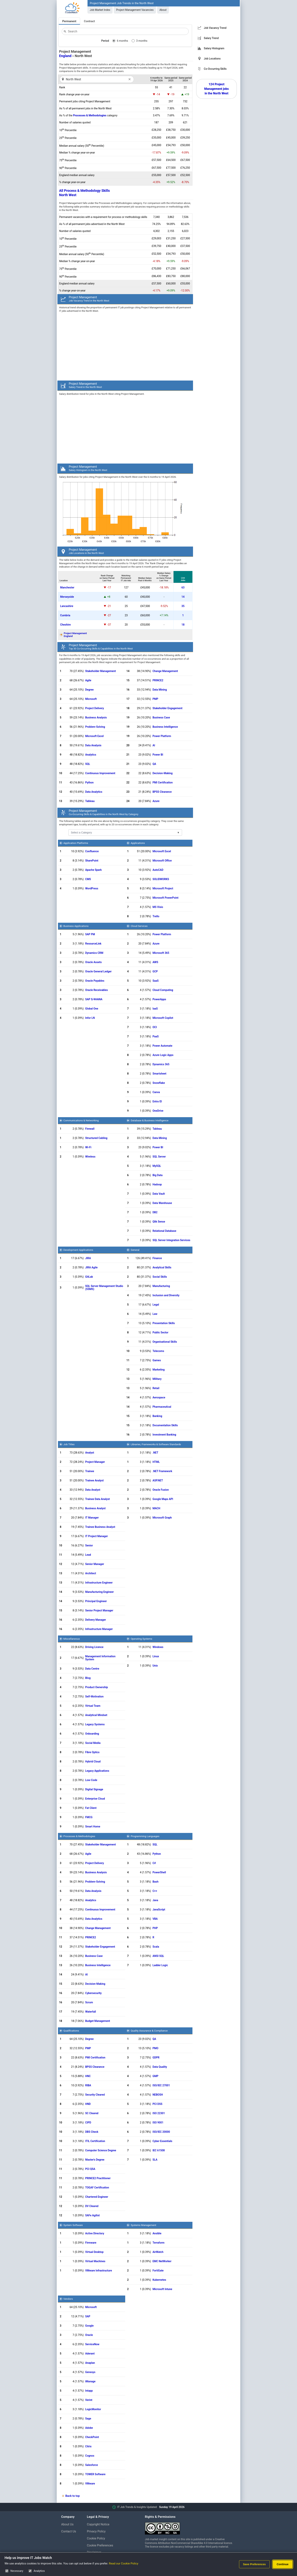  What do you see at coordinates (155, 1008) in the screenshot?
I see `IaaS` at bounding box center [155, 1008].